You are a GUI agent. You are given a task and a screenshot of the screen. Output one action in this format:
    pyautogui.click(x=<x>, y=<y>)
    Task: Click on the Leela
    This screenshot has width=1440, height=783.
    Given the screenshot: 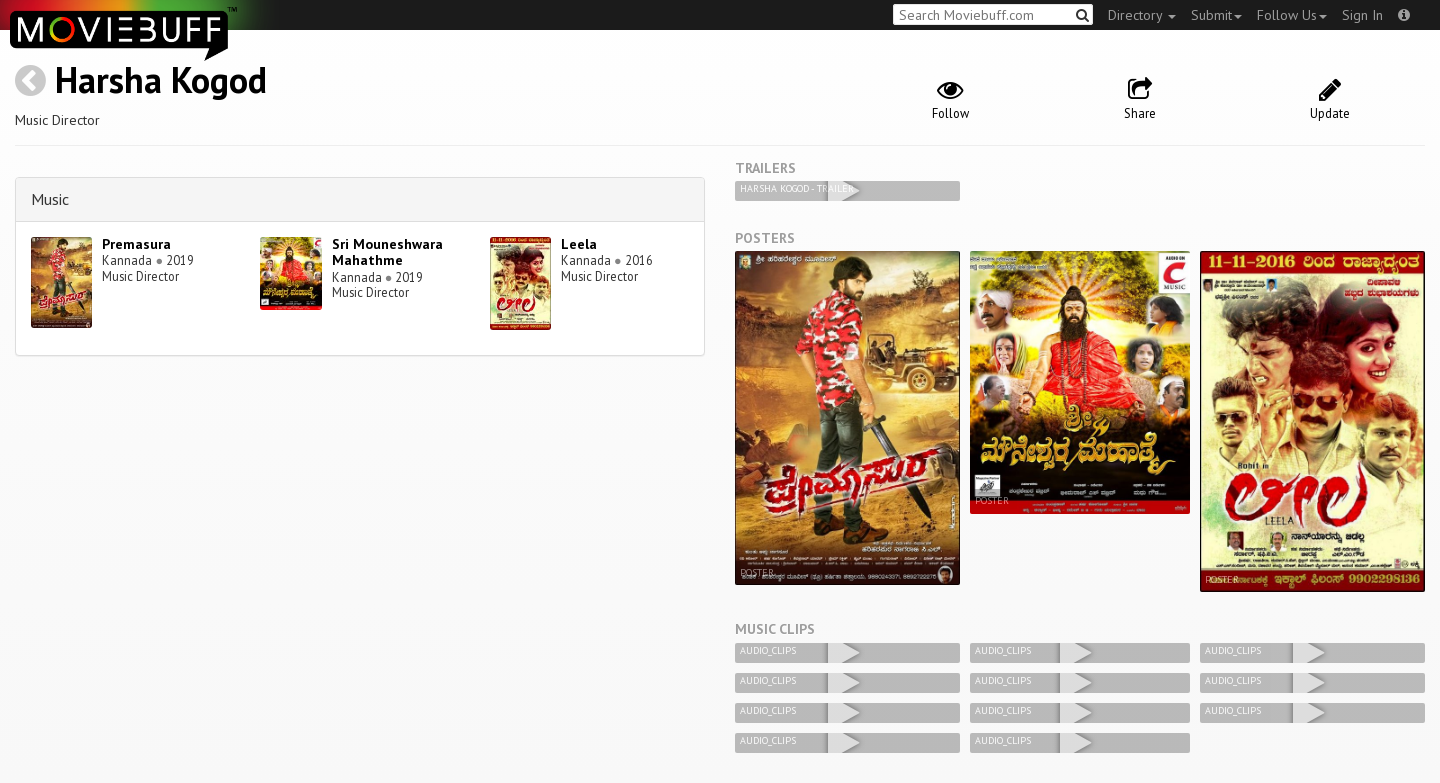 What is the action you would take?
    pyautogui.click(x=579, y=244)
    